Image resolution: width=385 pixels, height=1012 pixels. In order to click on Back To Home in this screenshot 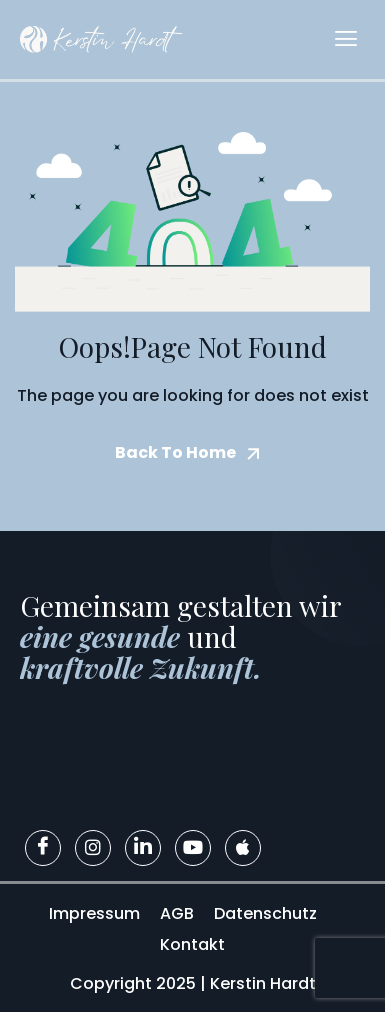, I will do `click(175, 452)`.